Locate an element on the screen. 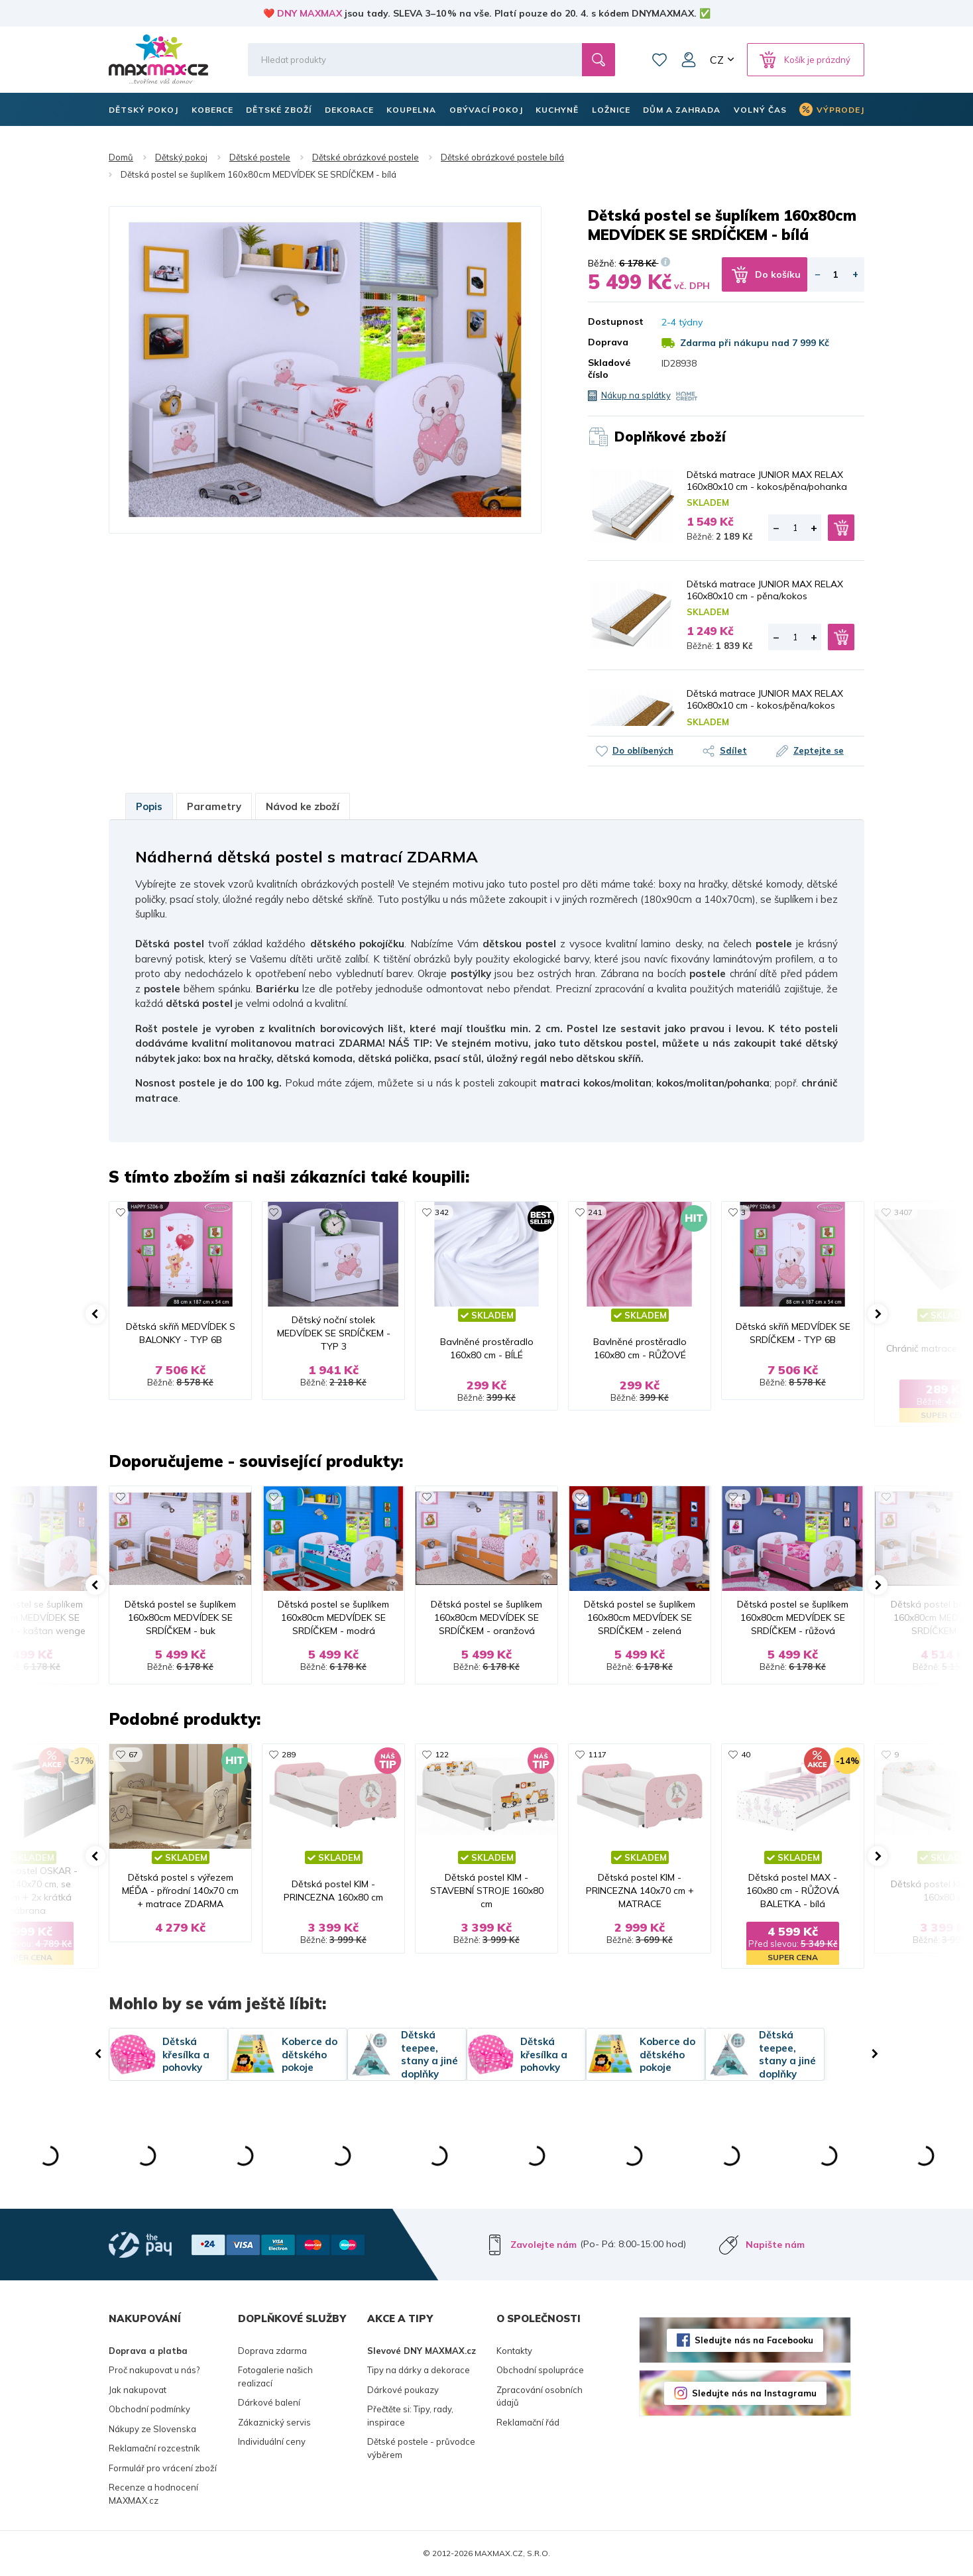  Zeptejte se is located at coordinates (818, 750).